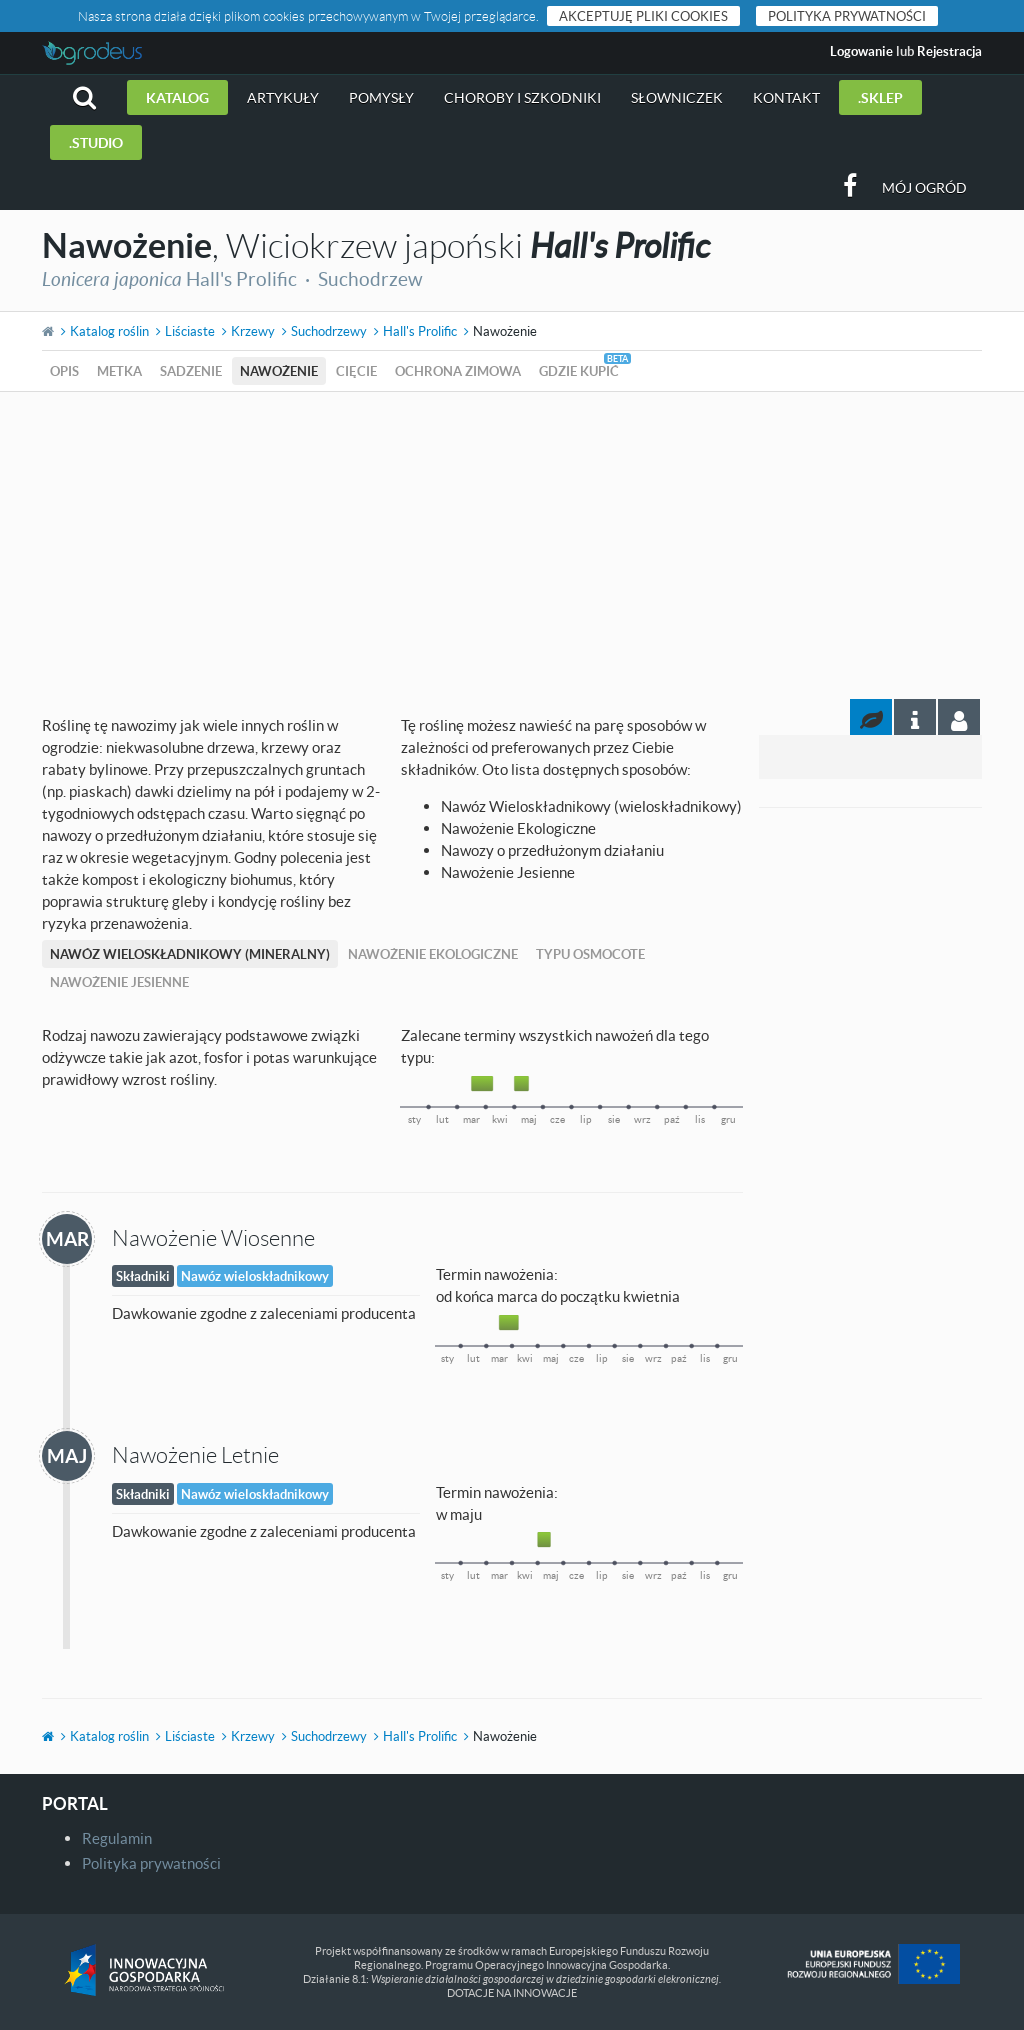 The image size is (1024, 2030). Describe the element at coordinates (190, 331) in the screenshot. I see `Liściaste` at that location.